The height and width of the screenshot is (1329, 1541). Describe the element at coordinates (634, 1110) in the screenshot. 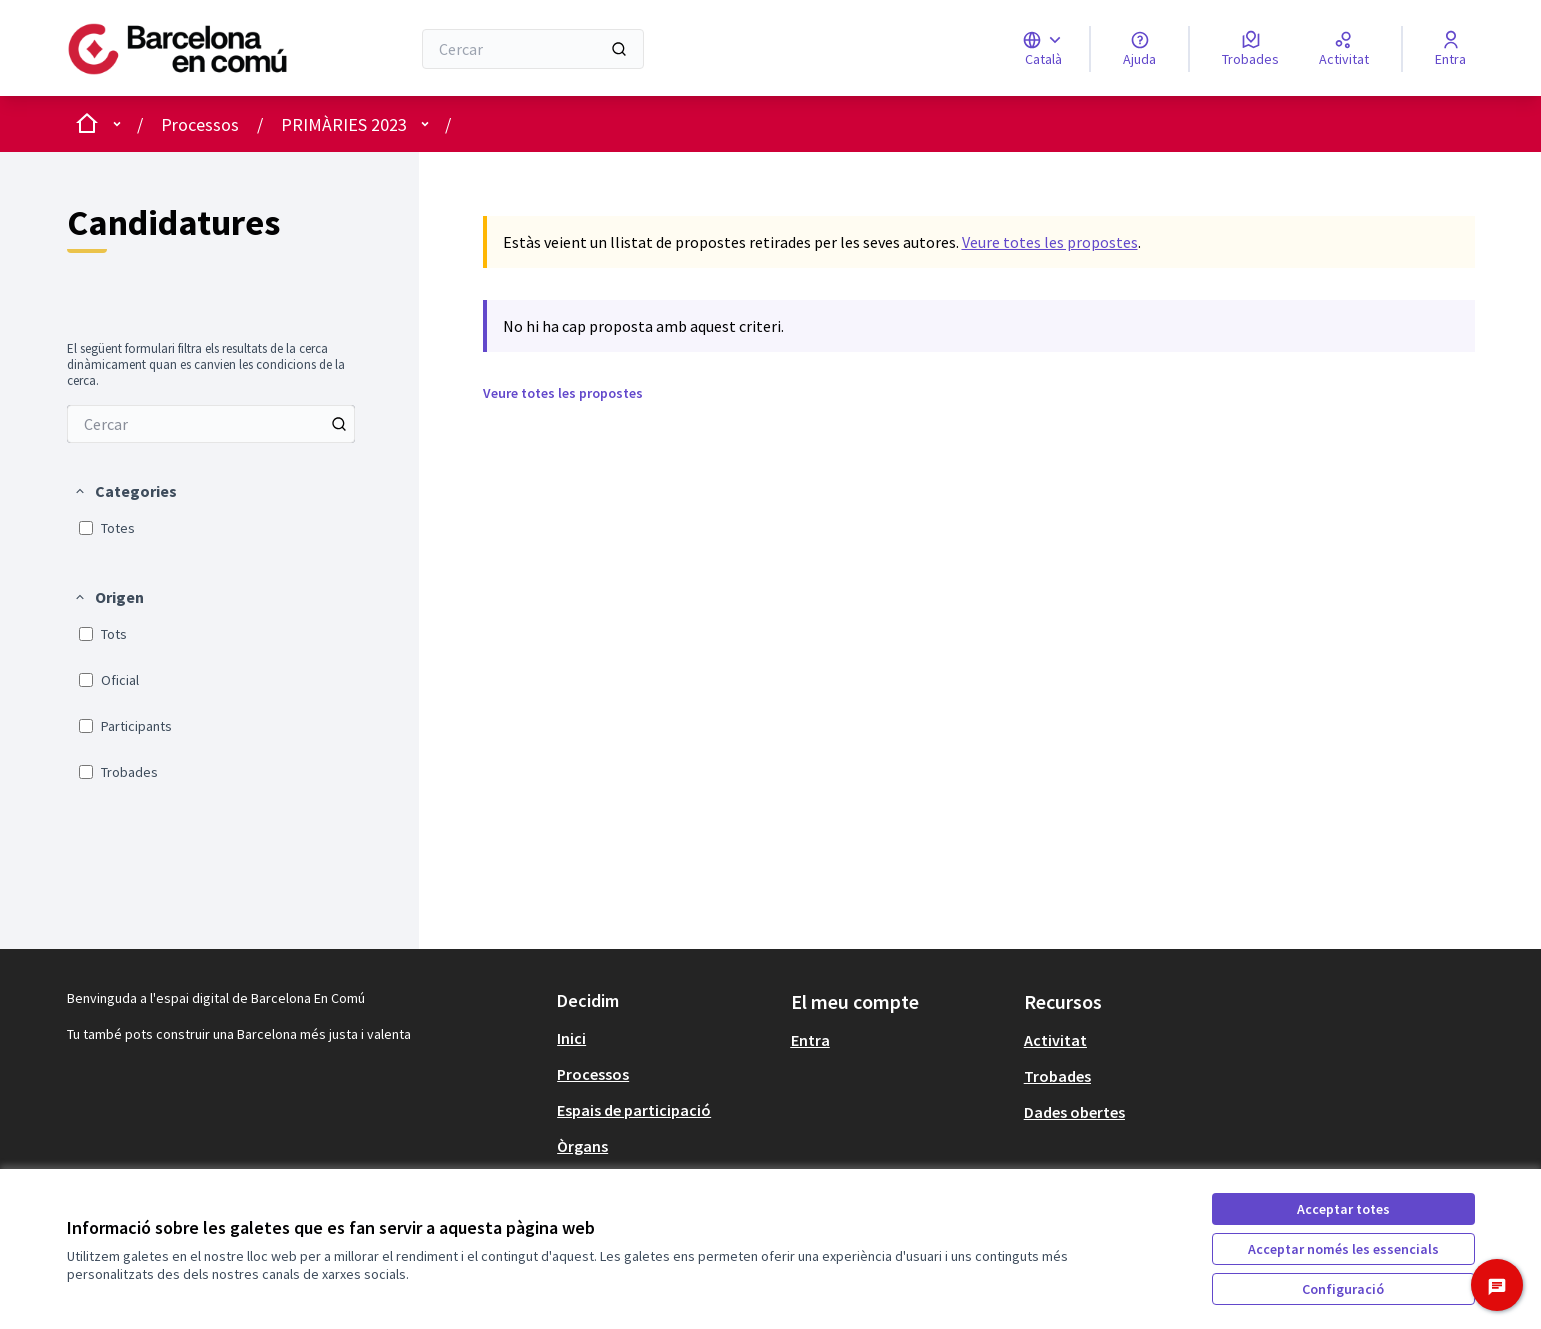

I see `Espais de participació` at that location.